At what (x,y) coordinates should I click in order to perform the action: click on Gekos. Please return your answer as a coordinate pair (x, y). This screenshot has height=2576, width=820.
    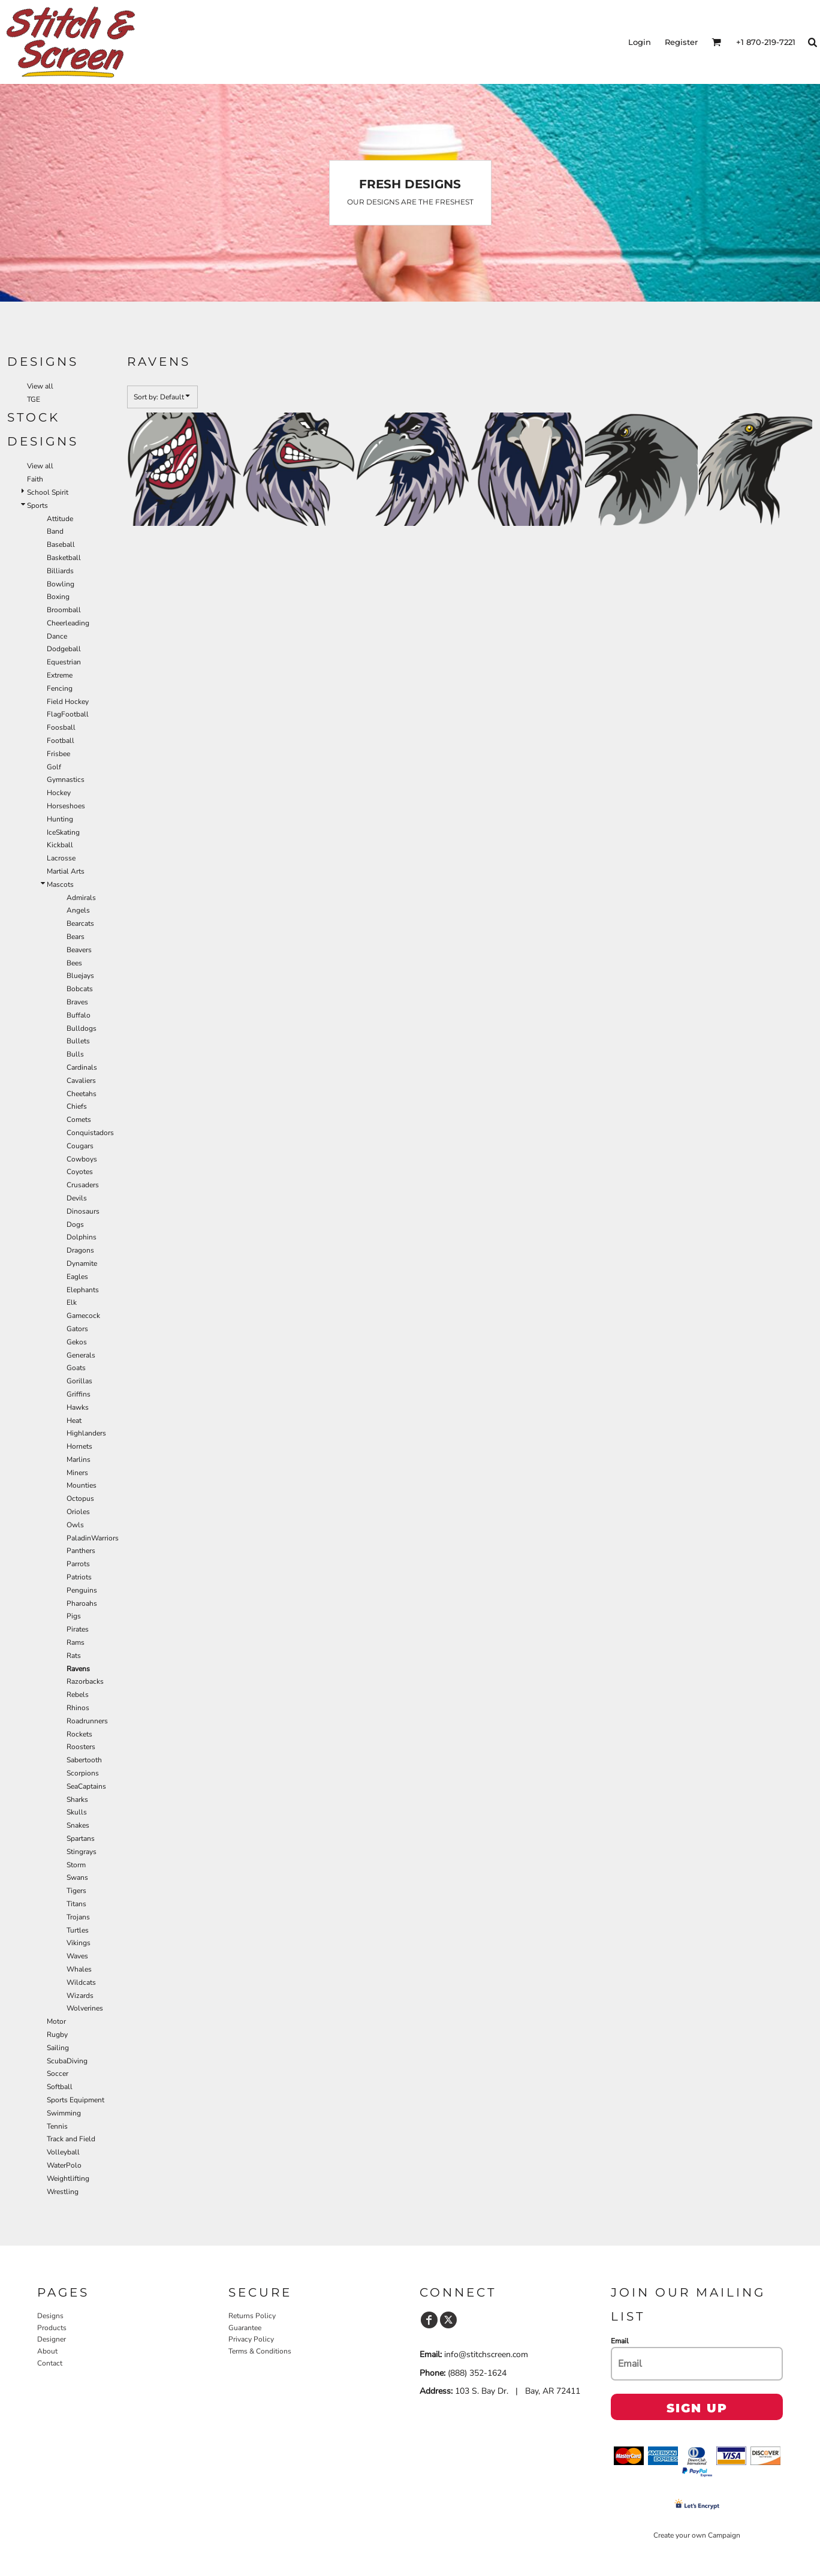
    Looking at the image, I should click on (77, 1342).